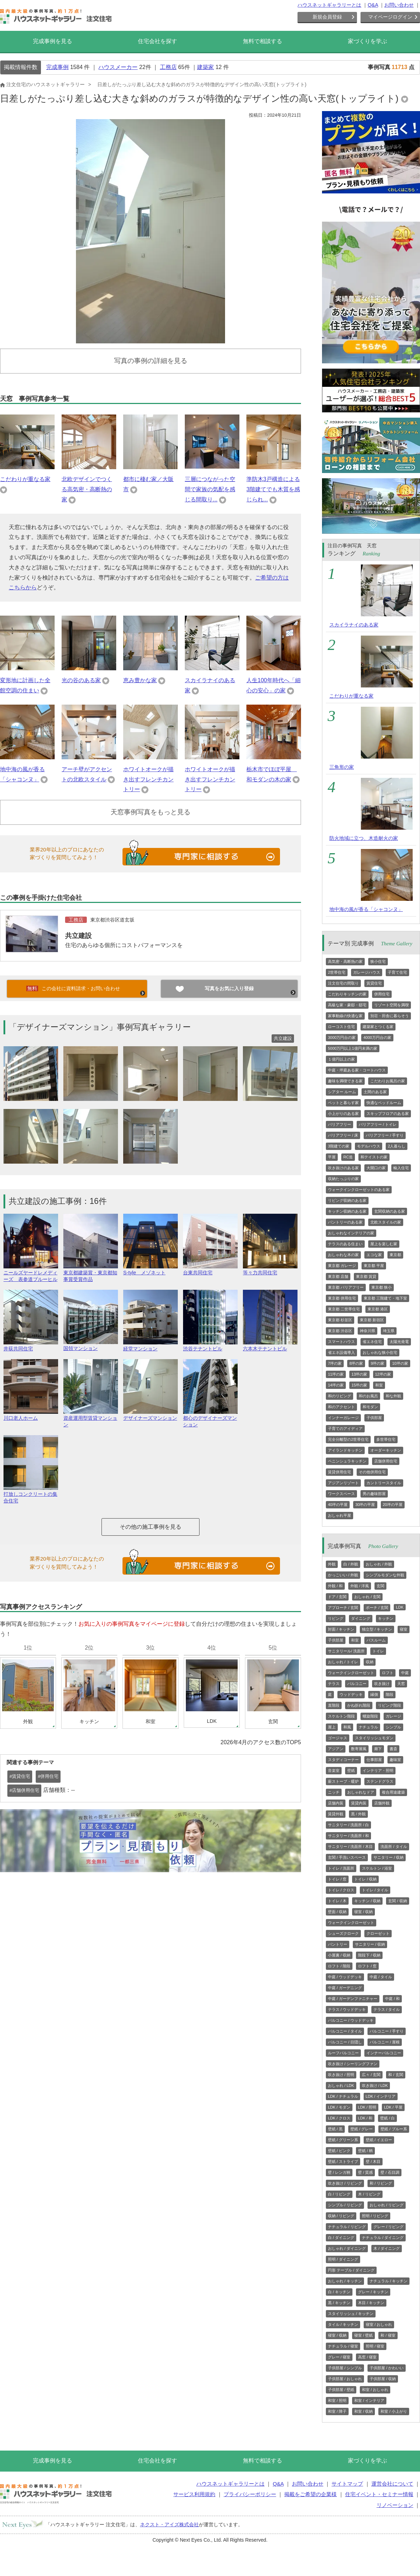 The image size is (420, 2576). What do you see at coordinates (358, 1749) in the screenshot?
I see `数寄屋風` at bounding box center [358, 1749].